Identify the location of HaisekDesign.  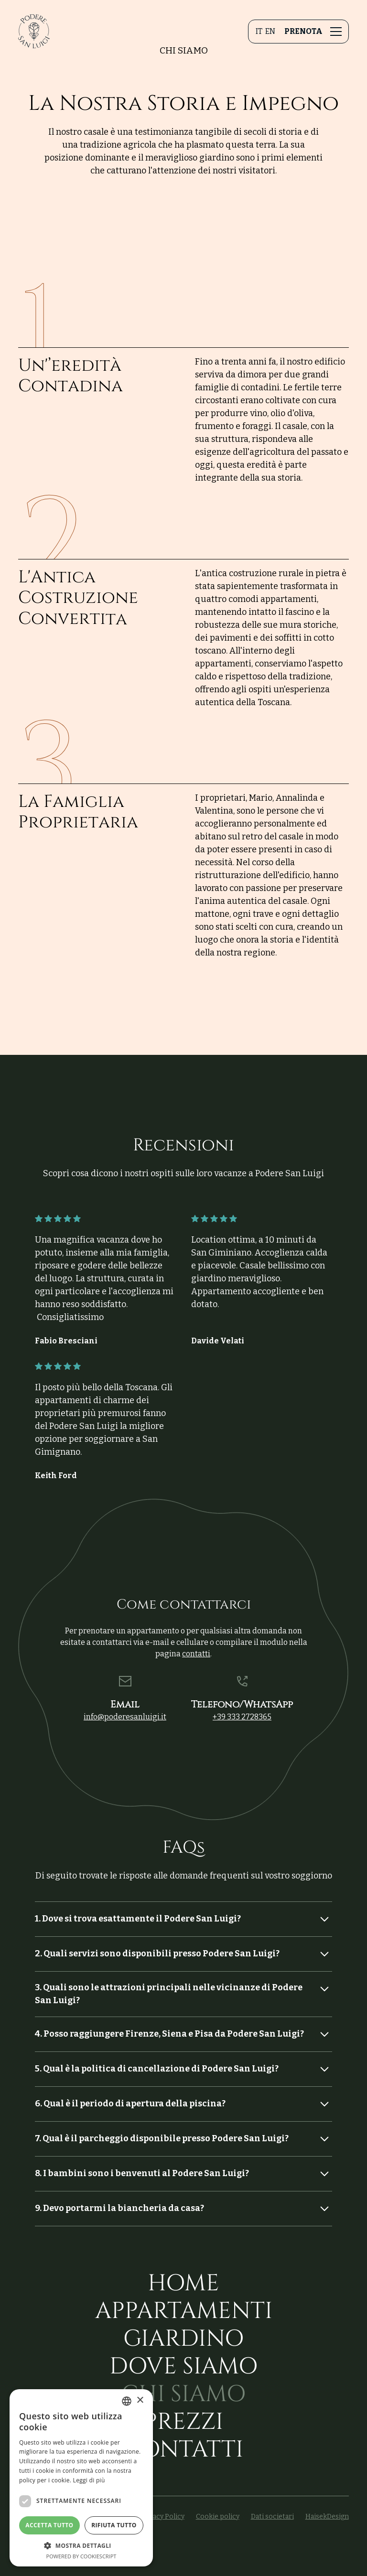
(327, 2516).